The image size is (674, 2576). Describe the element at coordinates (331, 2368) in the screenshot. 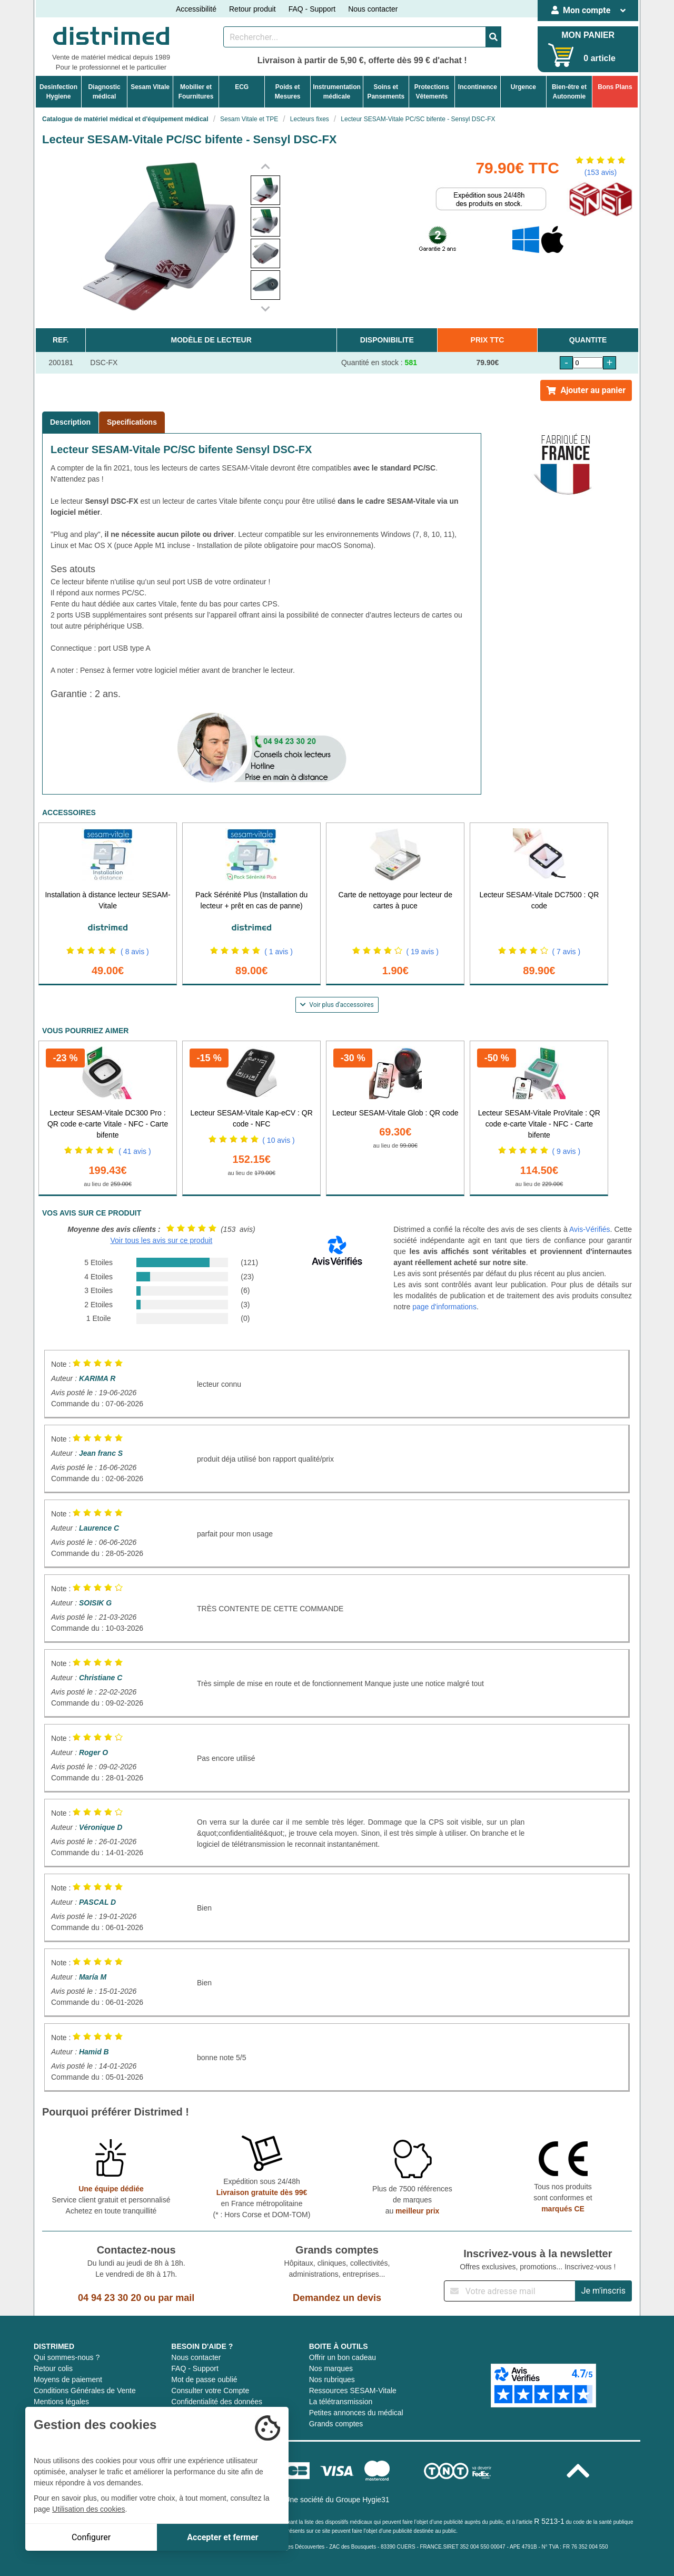

I see `Nos marques` at that location.